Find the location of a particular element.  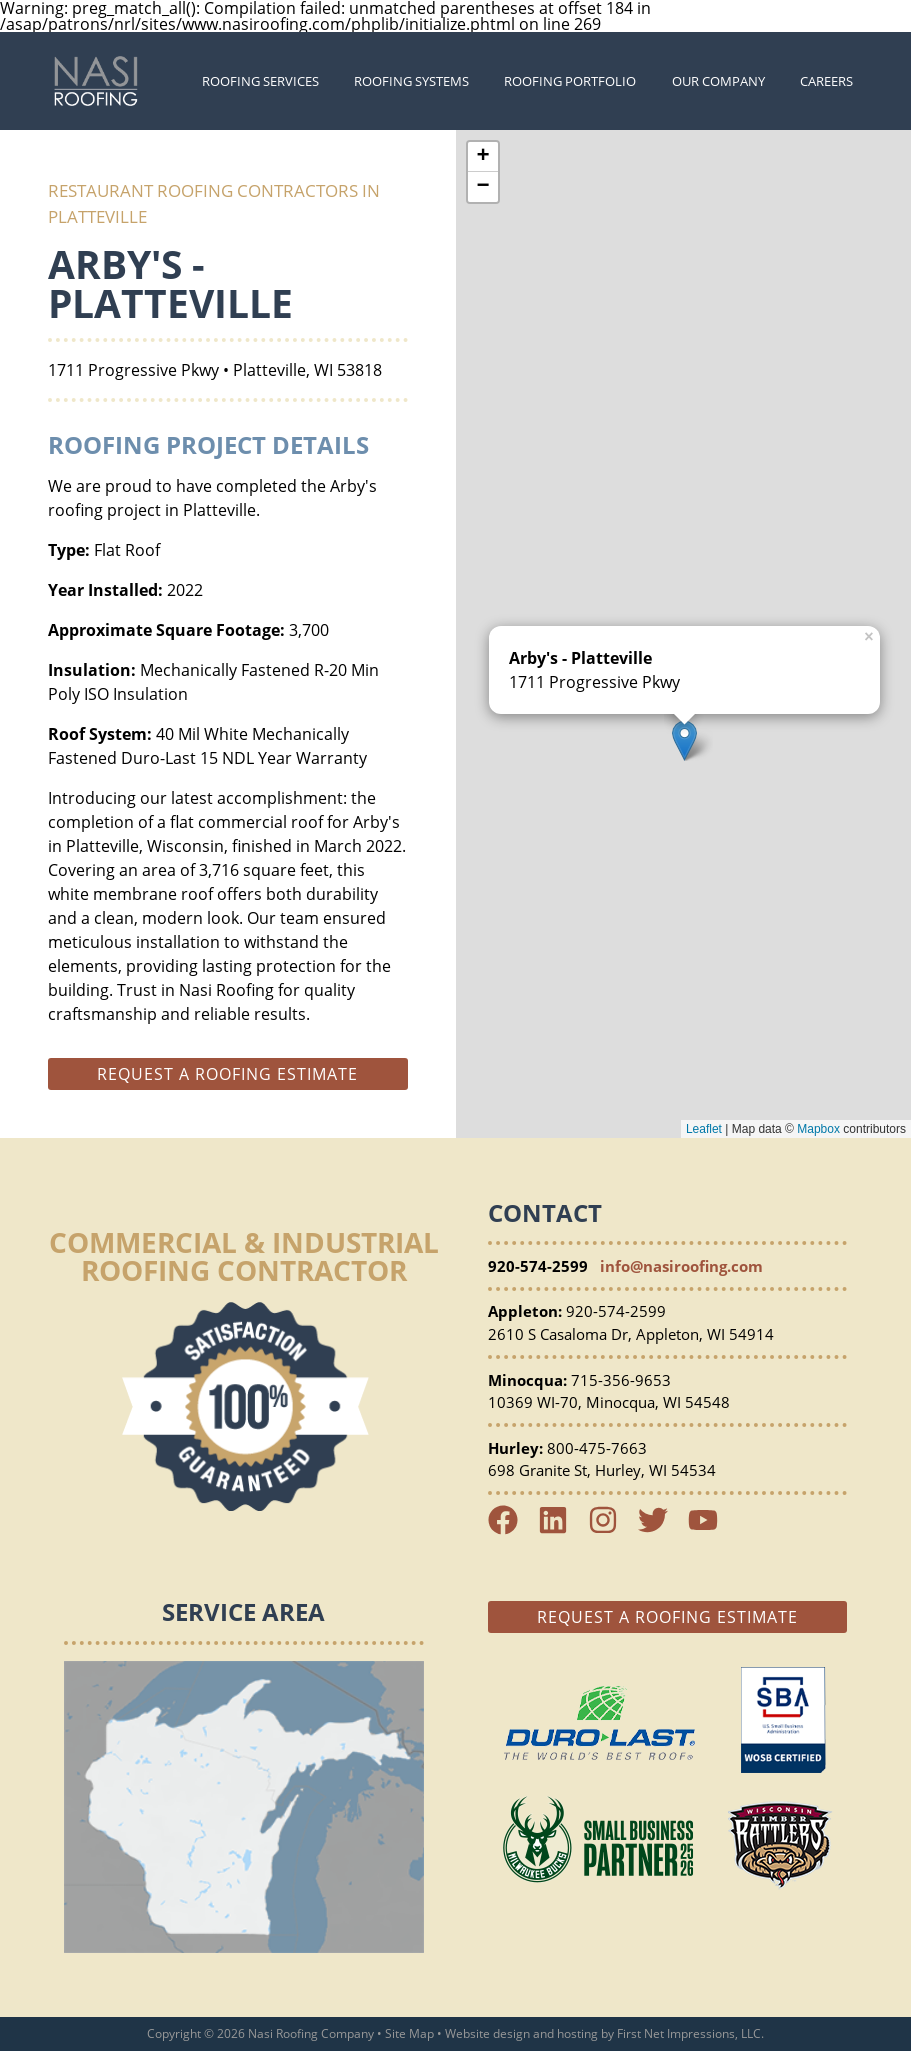

Request a Roofing Estimate is located at coordinates (667, 1617).